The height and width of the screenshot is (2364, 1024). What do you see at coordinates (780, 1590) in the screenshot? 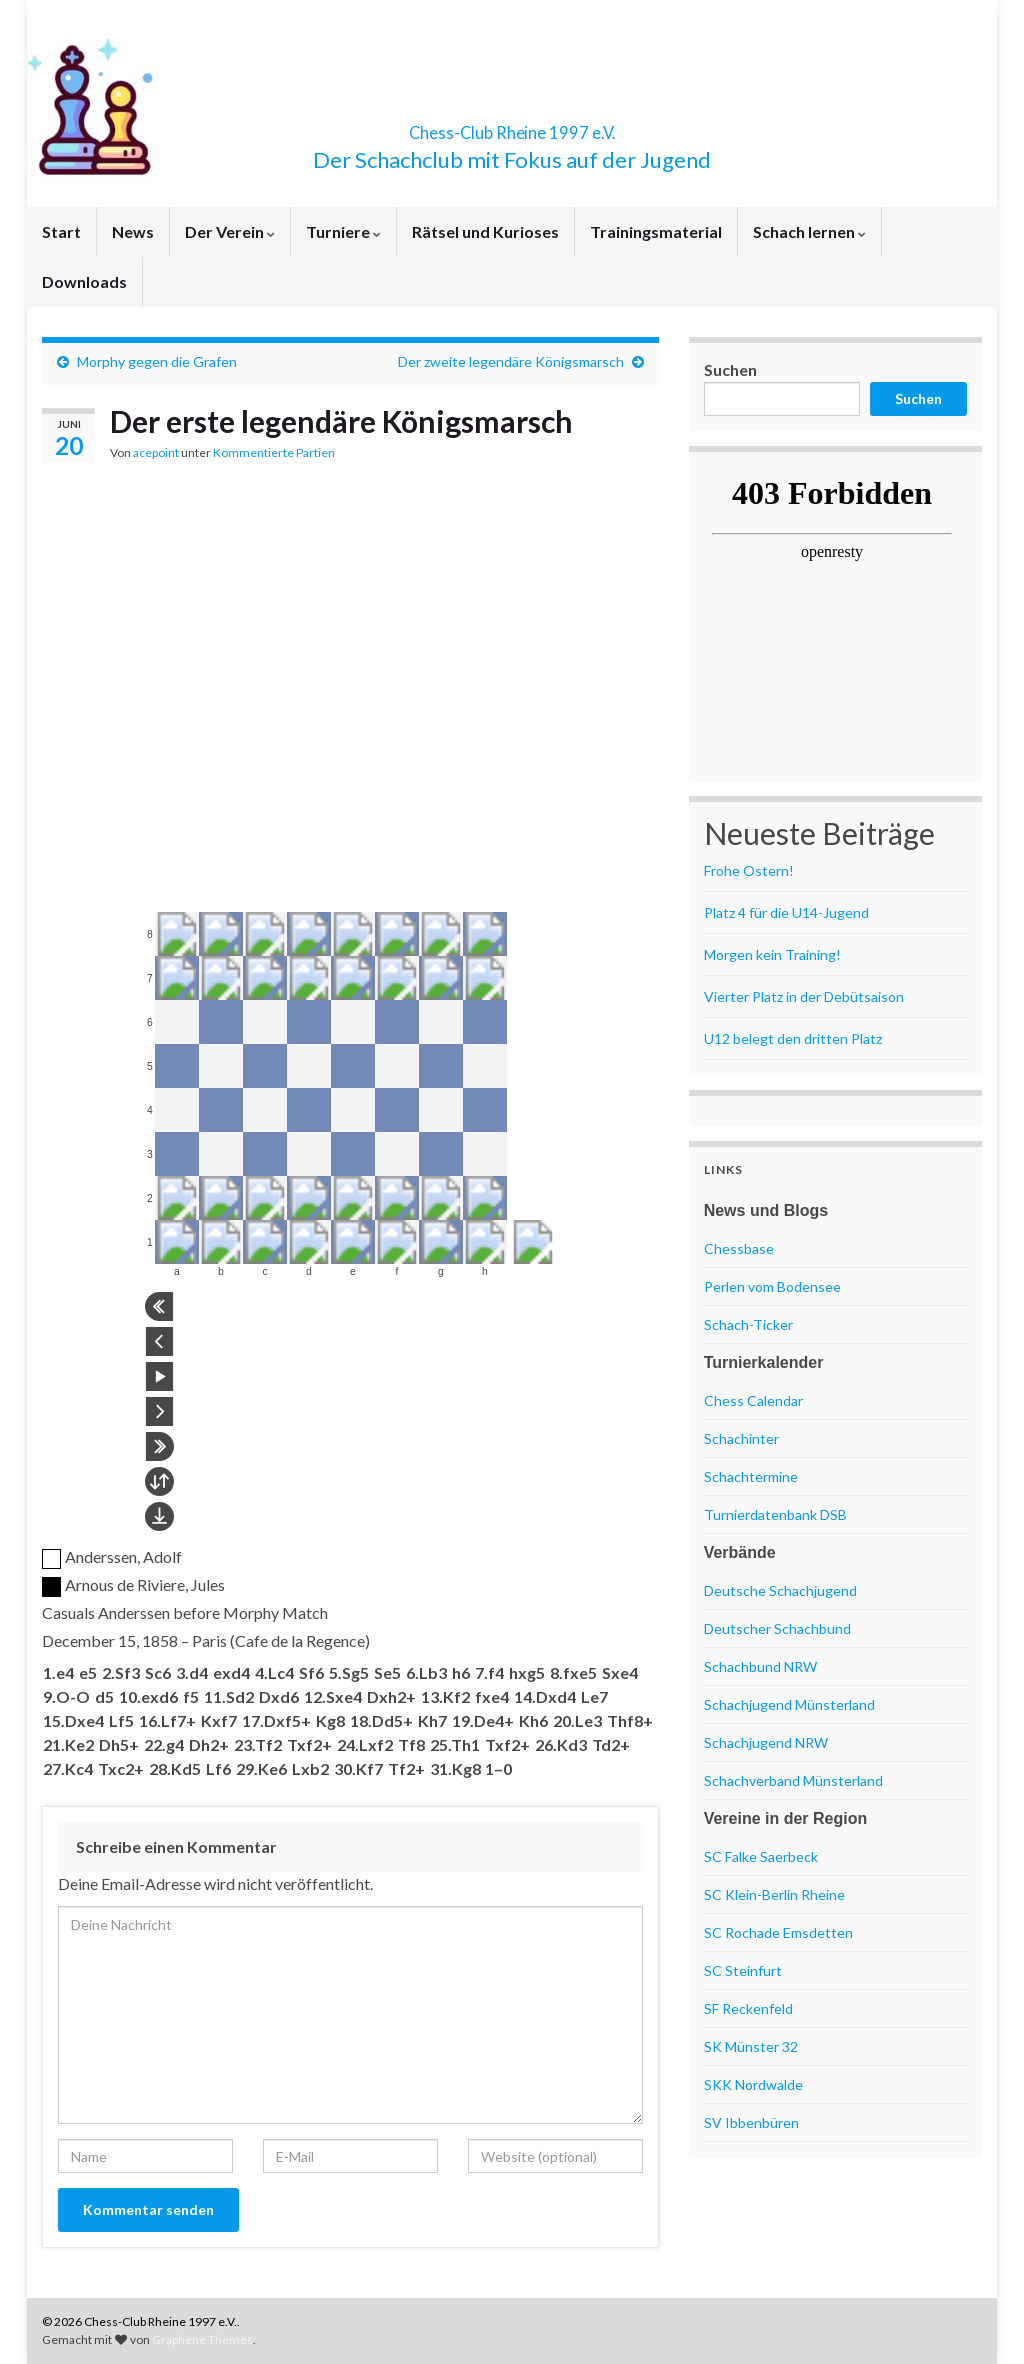
I see `Deutsche Schachjugend` at bounding box center [780, 1590].